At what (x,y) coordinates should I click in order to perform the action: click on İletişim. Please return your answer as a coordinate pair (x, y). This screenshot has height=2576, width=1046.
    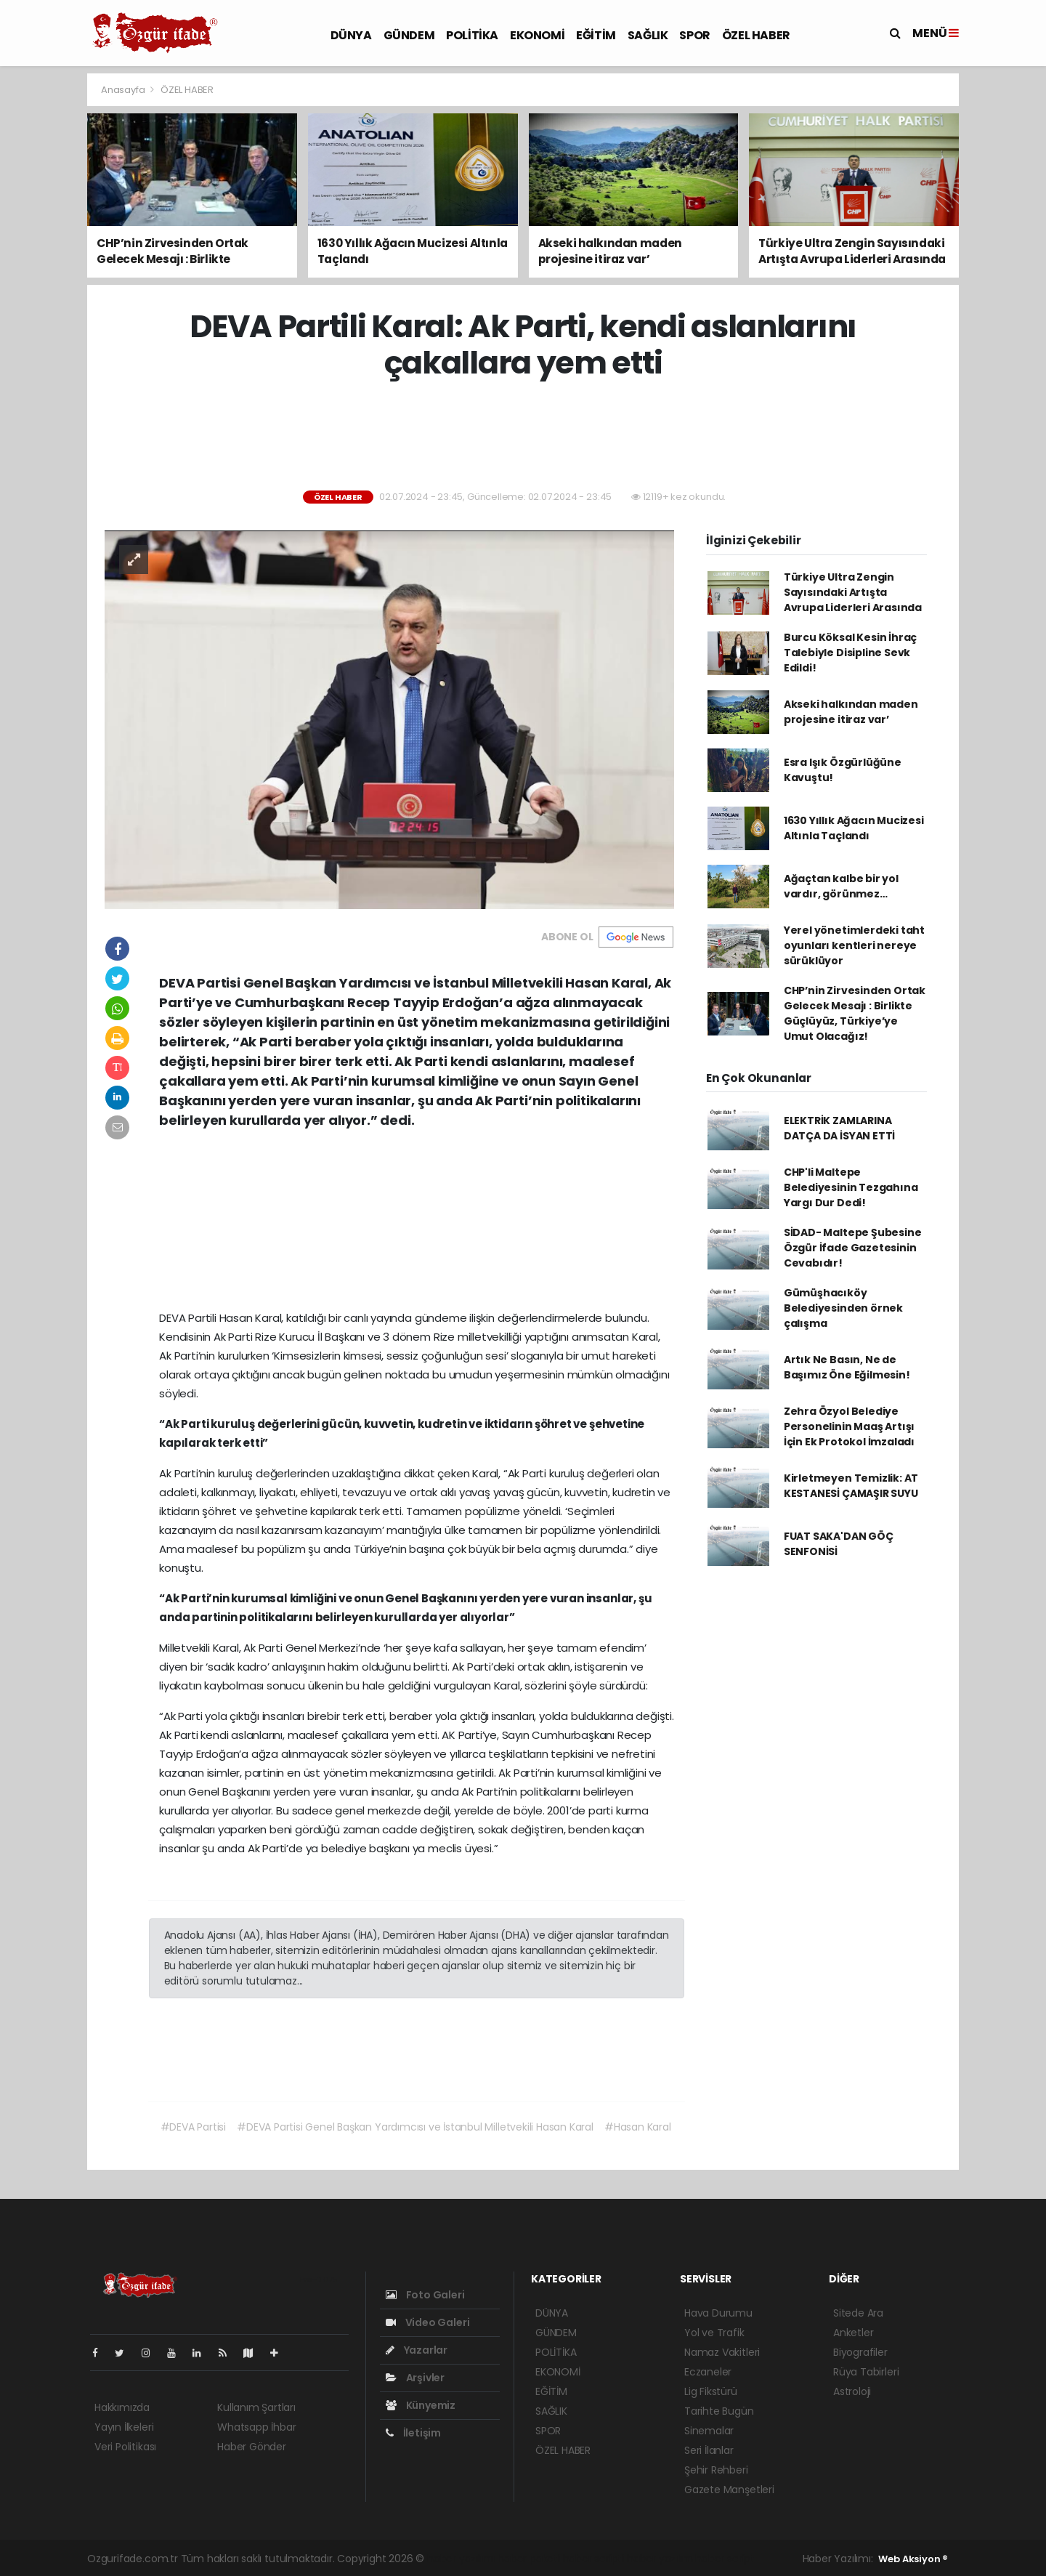
    Looking at the image, I should click on (413, 2433).